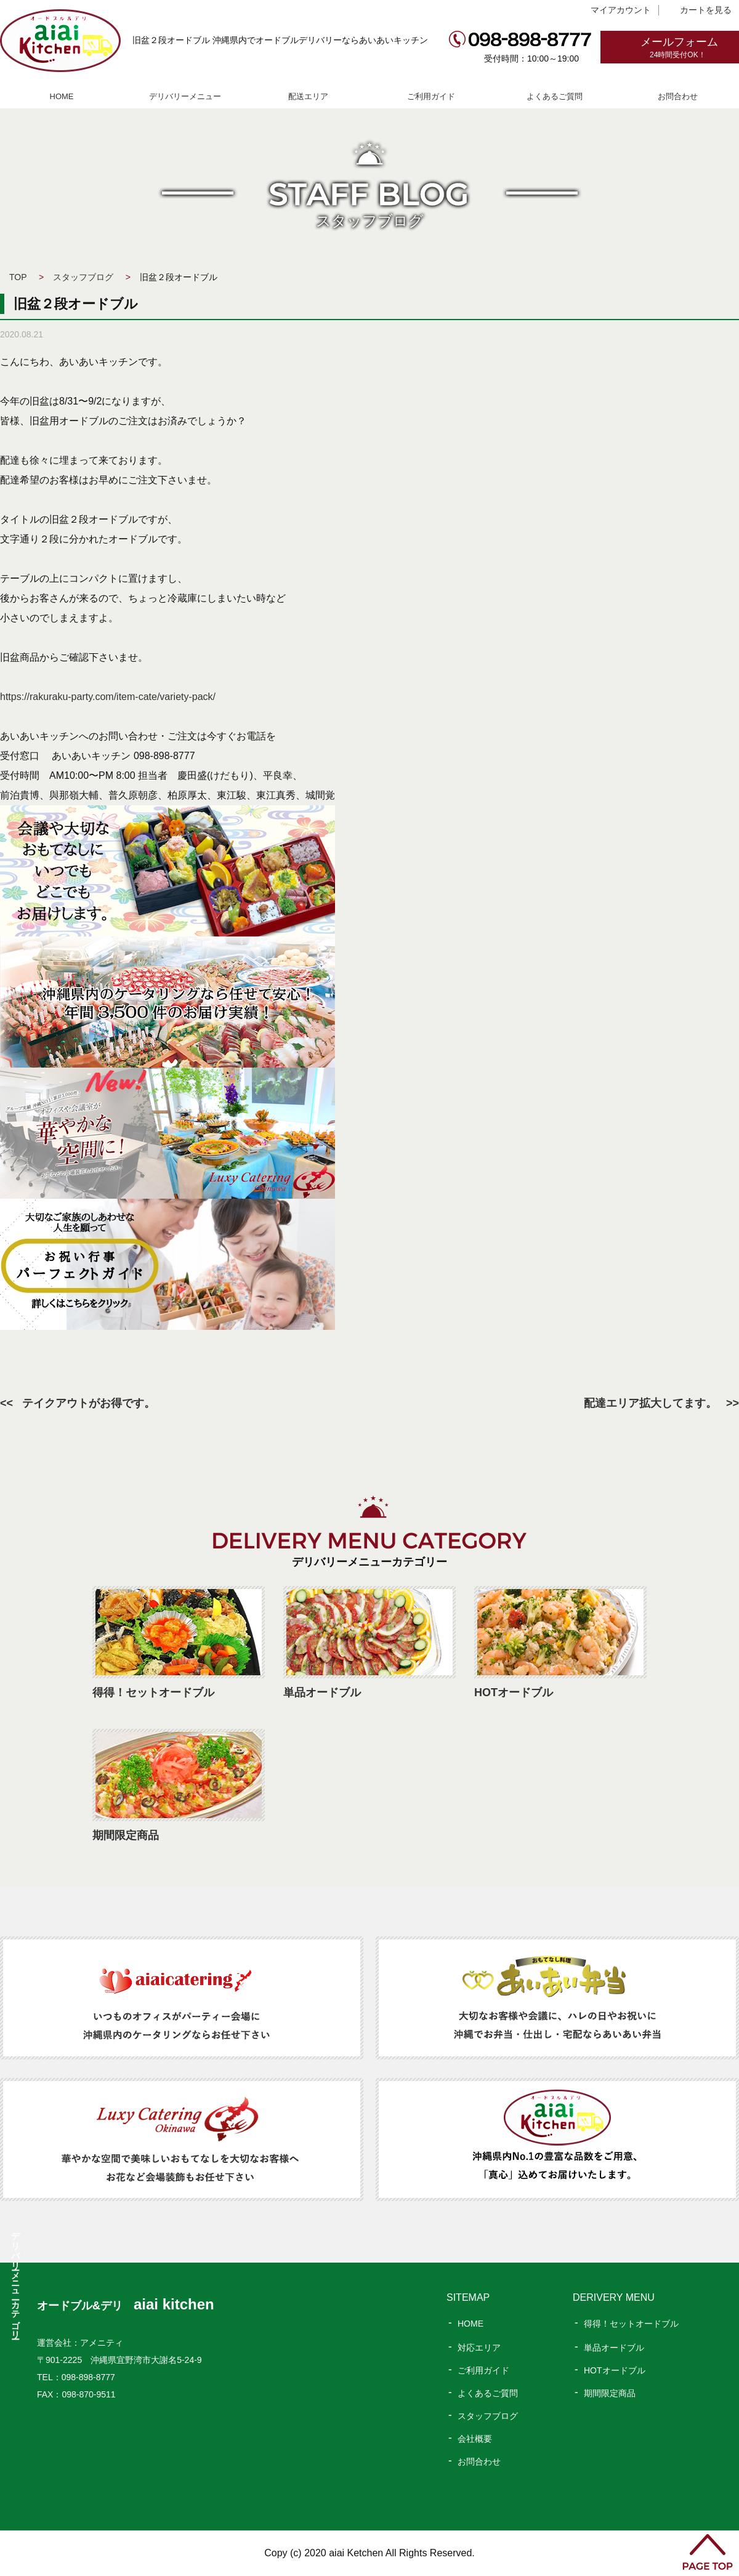 The height and width of the screenshot is (2576, 739). What do you see at coordinates (707, 2552) in the screenshot?
I see `PAGE TOP` at bounding box center [707, 2552].